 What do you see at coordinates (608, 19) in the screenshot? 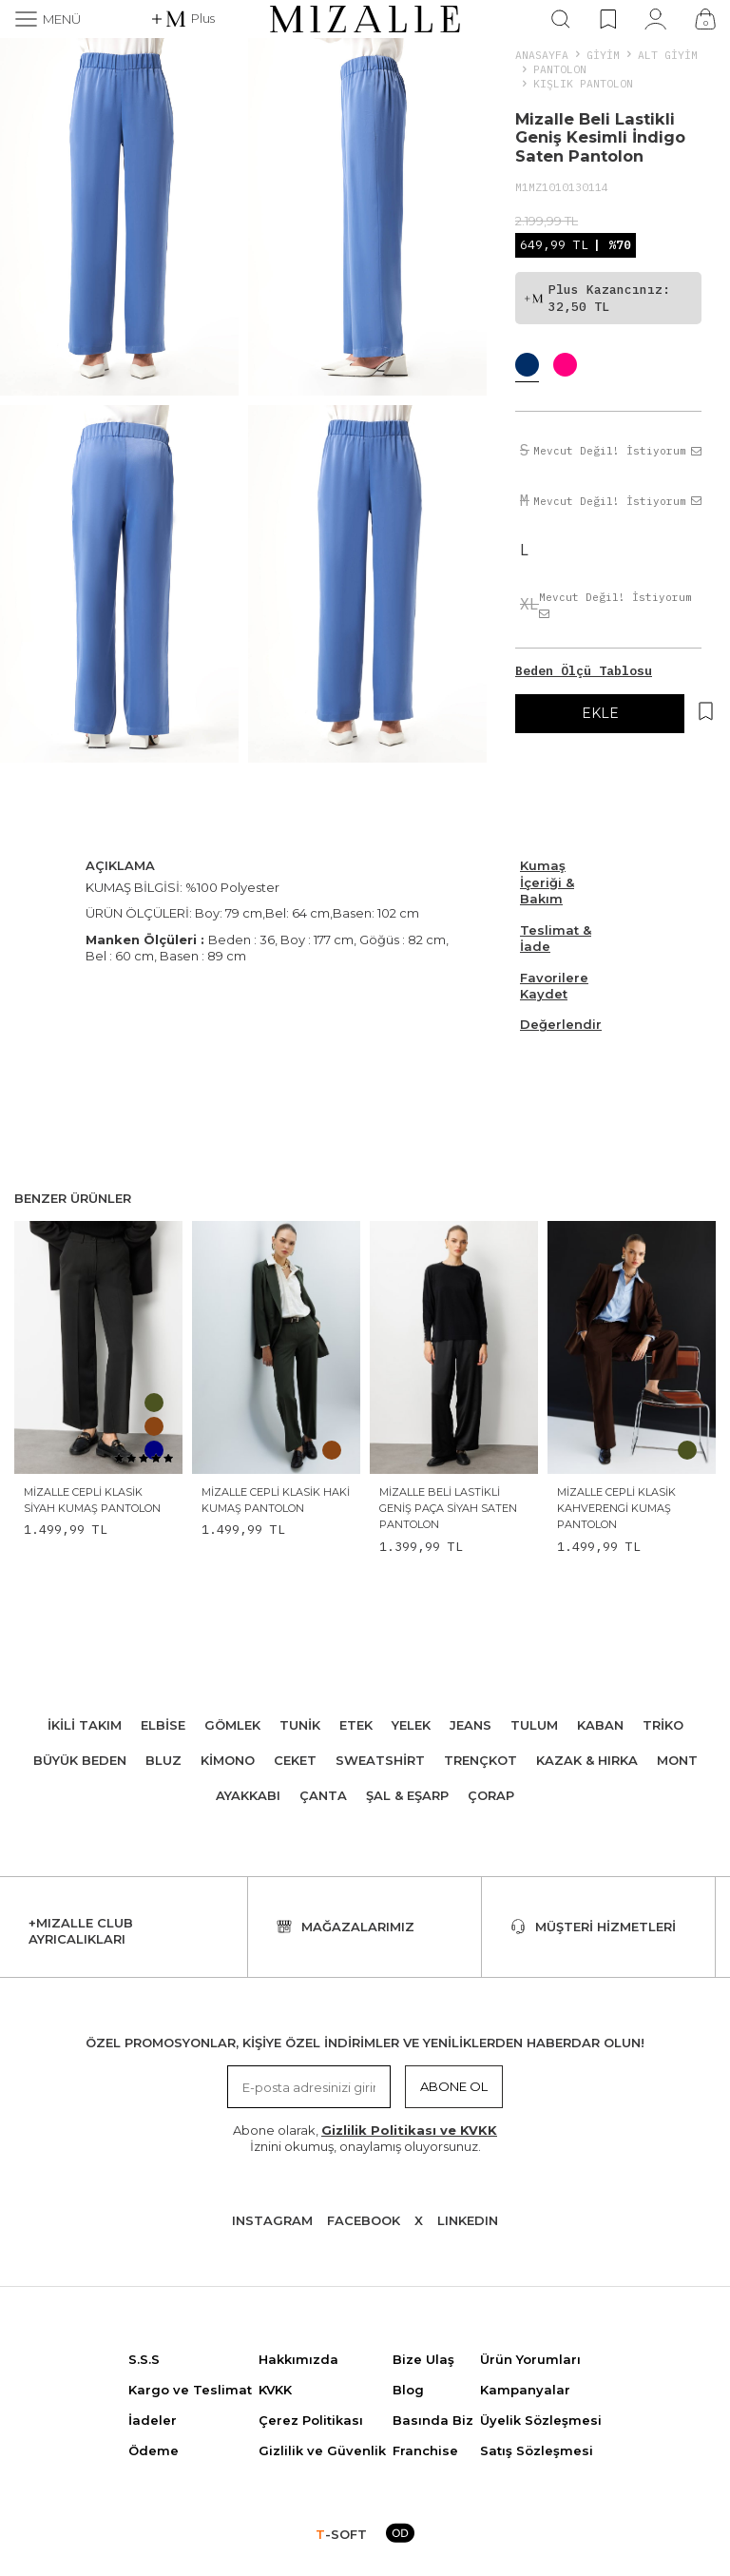
I see `[Favorilerim]` at bounding box center [608, 19].